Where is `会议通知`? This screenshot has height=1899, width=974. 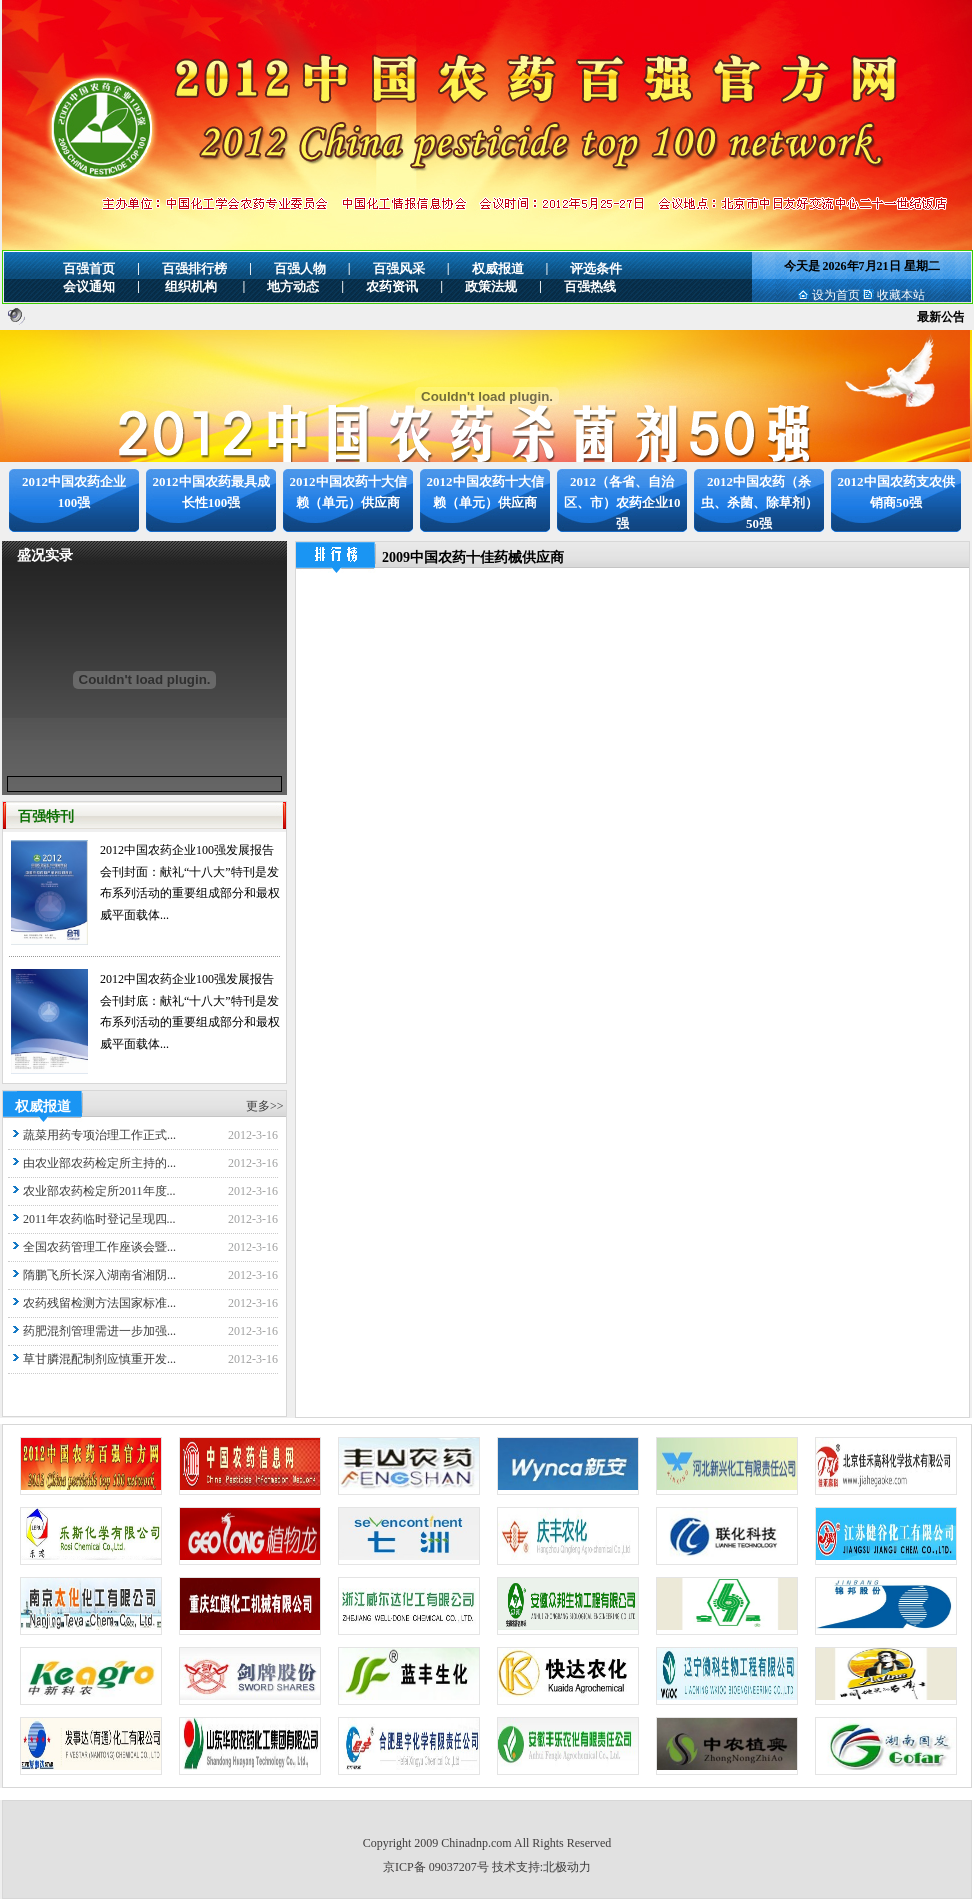 会议通知 is located at coordinates (89, 286).